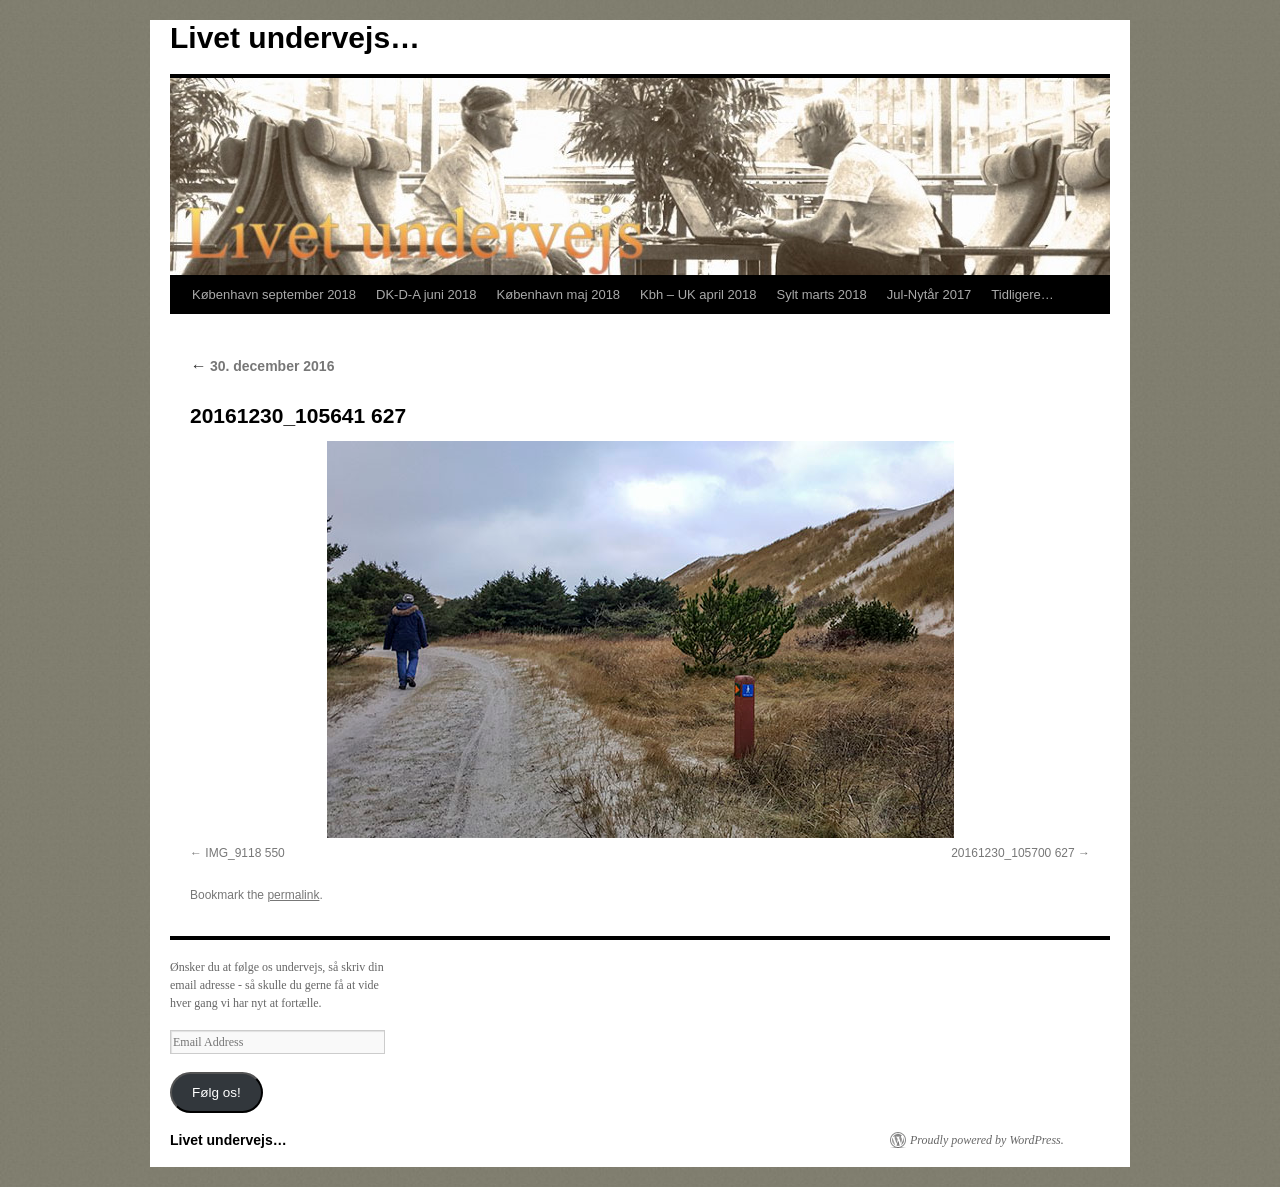  What do you see at coordinates (244, 853) in the screenshot?
I see `IMG_9118 550` at bounding box center [244, 853].